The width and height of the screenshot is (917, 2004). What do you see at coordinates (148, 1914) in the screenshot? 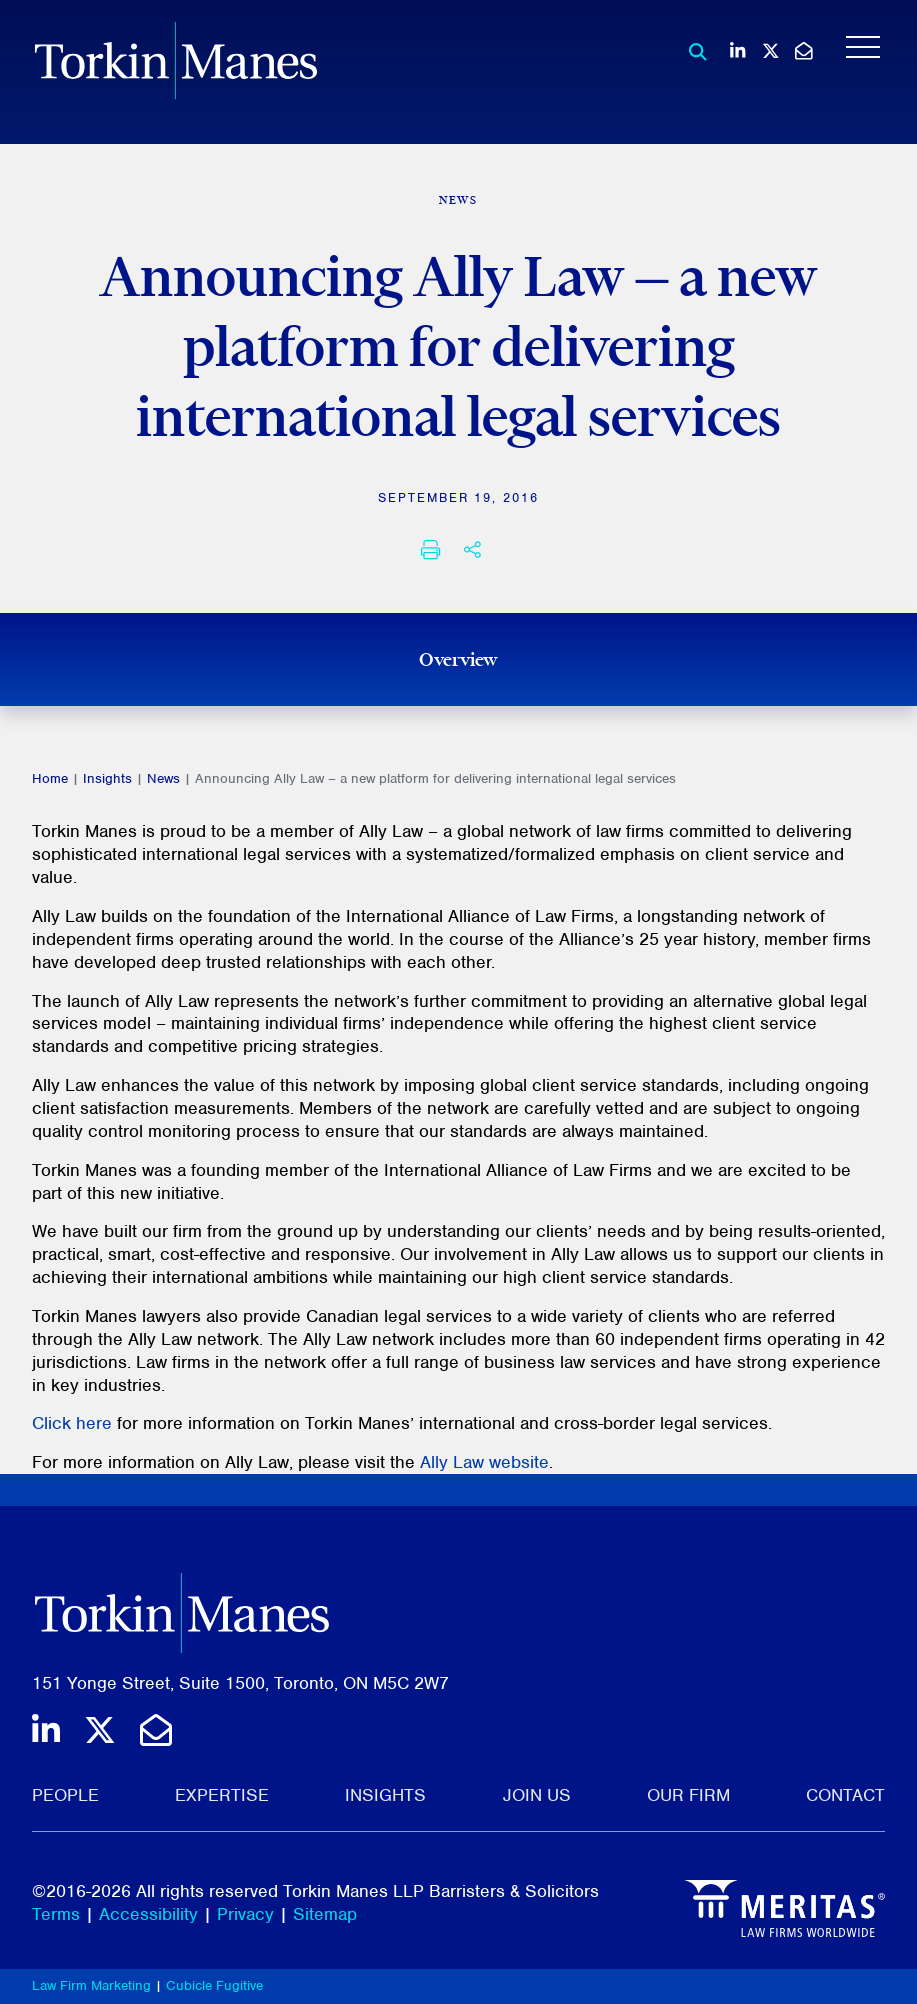
I see `Accessibility` at bounding box center [148, 1914].